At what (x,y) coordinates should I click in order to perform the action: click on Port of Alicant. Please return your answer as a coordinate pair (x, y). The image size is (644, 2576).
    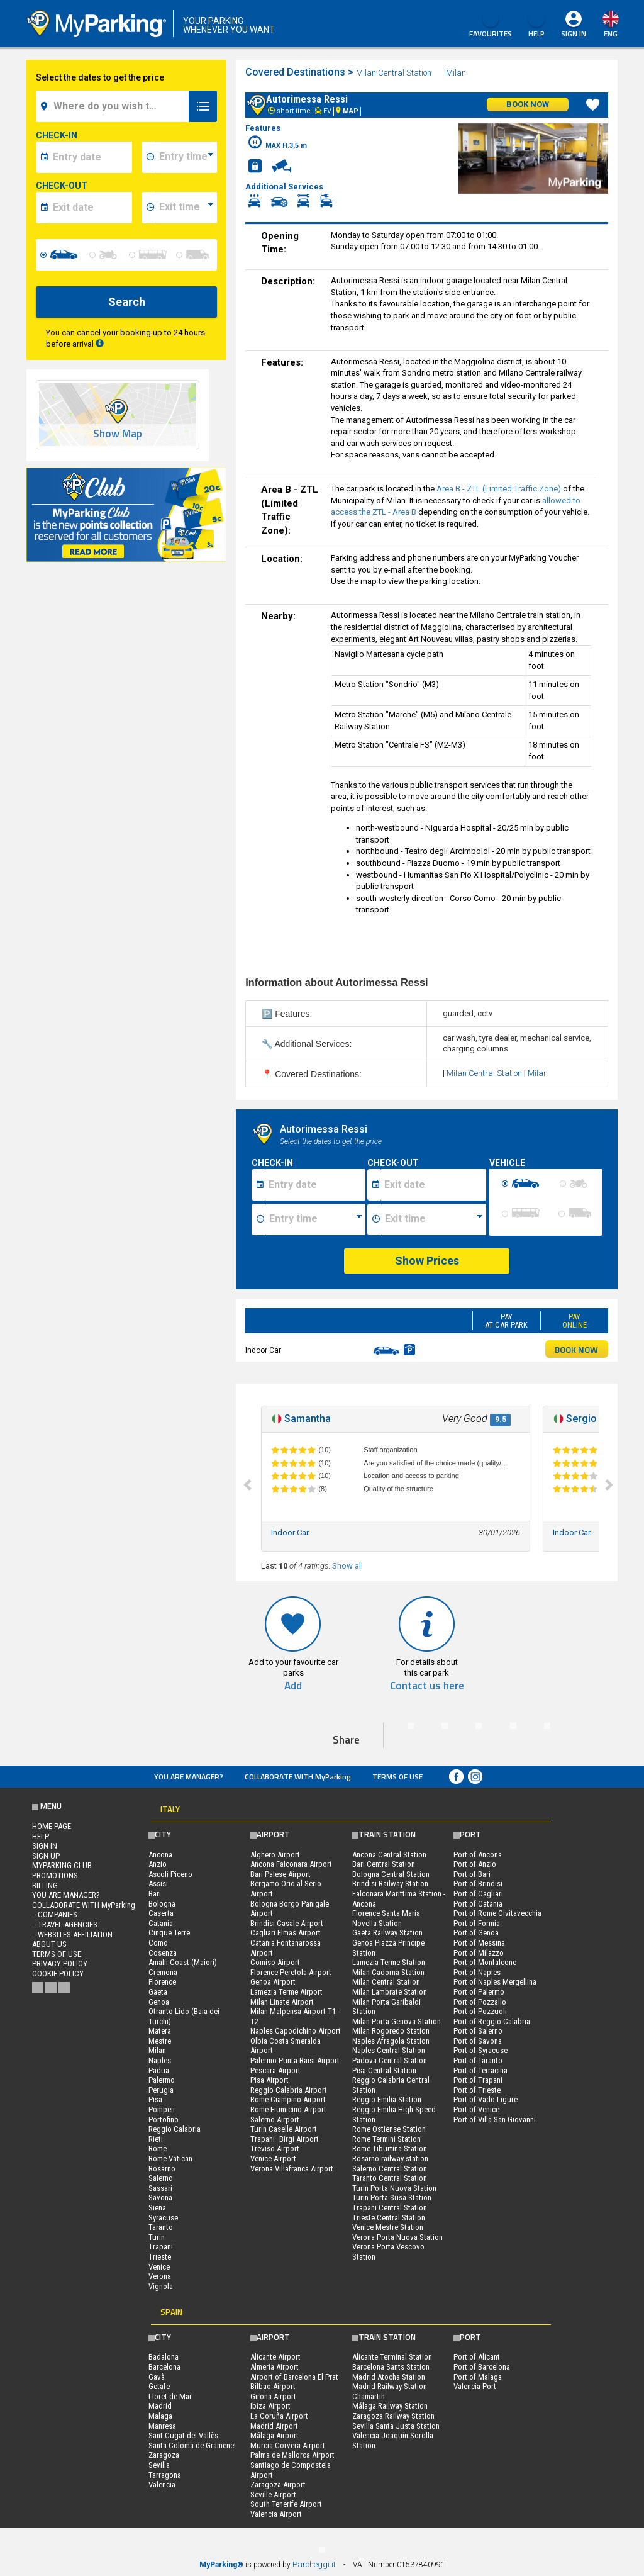
    Looking at the image, I should click on (476, 2356).